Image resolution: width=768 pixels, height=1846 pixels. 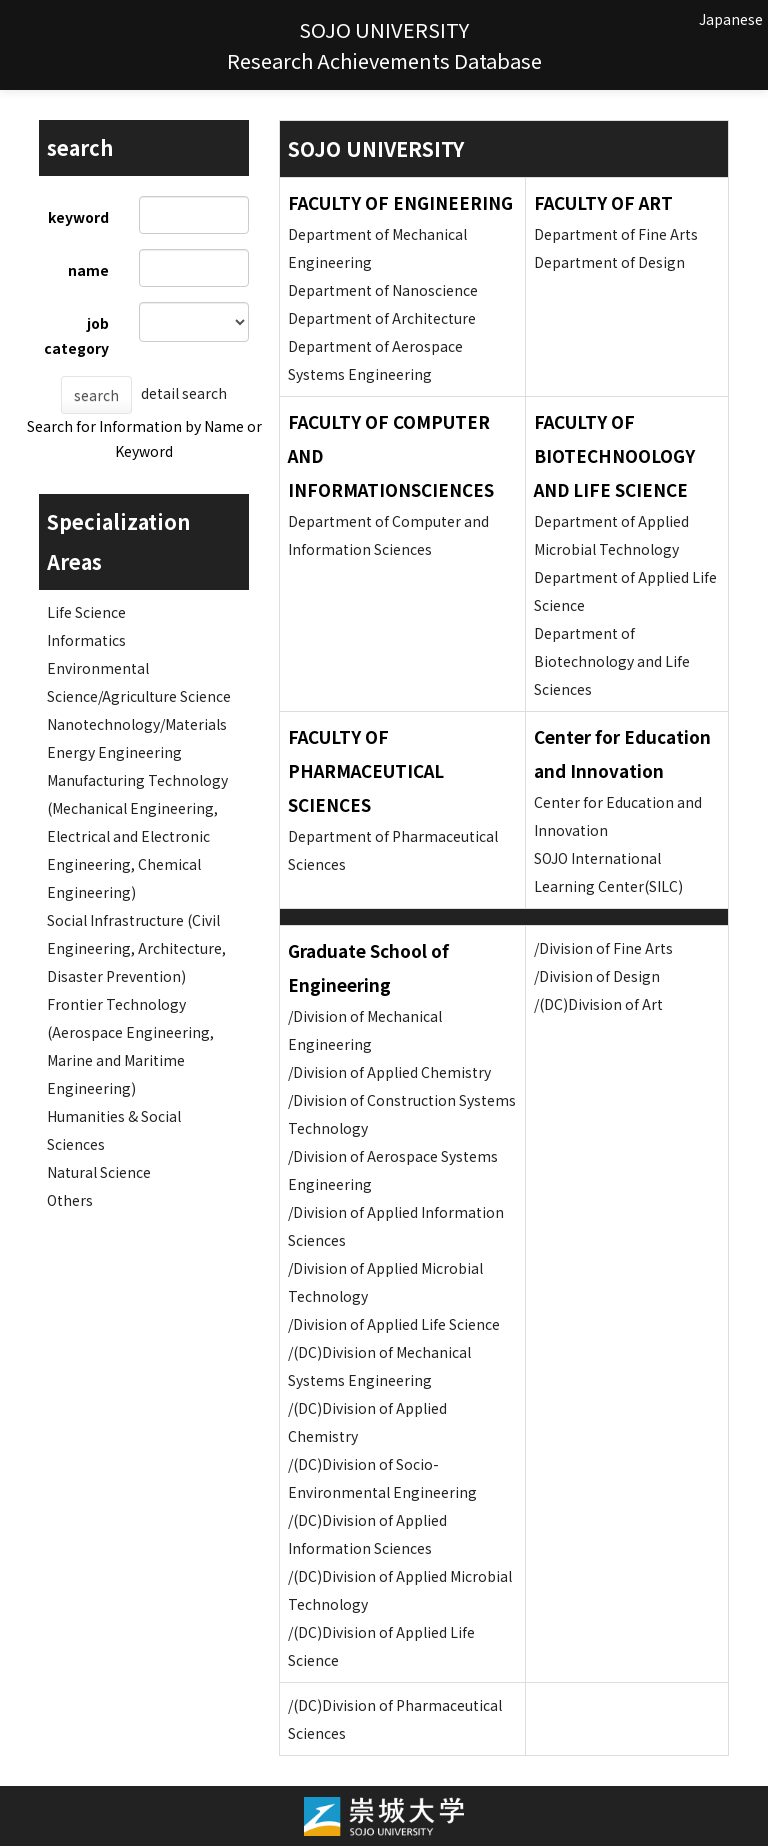 What do you see at coordinates (78, 217) in the screenshot?
I see `keyword` at bounding box center [78, 217].